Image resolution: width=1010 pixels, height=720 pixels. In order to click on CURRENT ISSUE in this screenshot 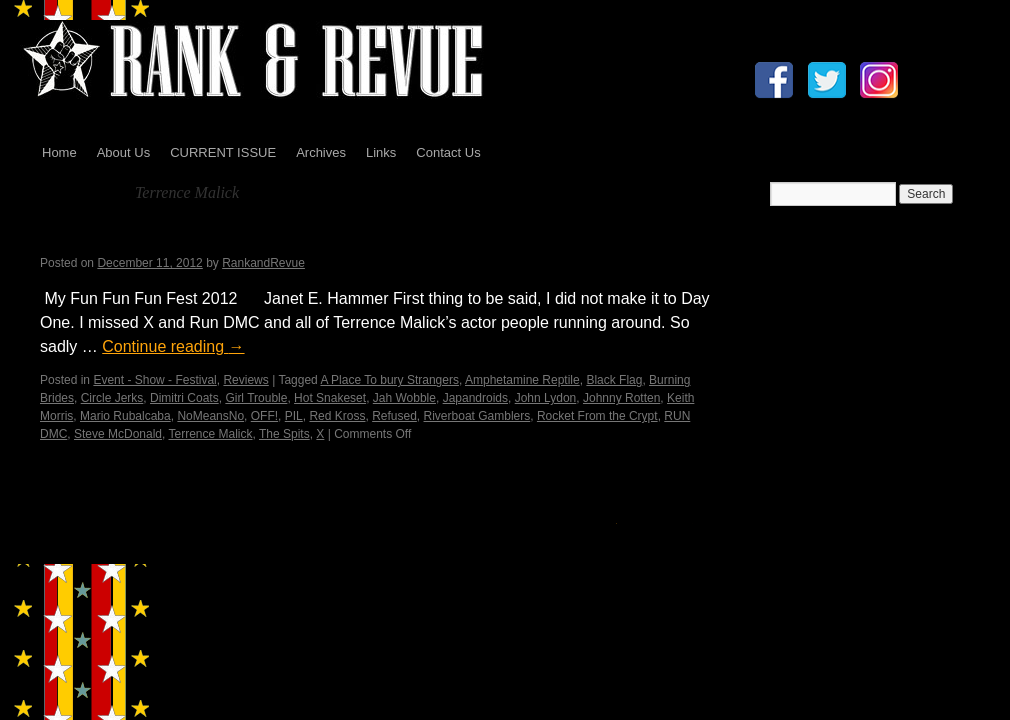, I will do `click(223, 152)`.